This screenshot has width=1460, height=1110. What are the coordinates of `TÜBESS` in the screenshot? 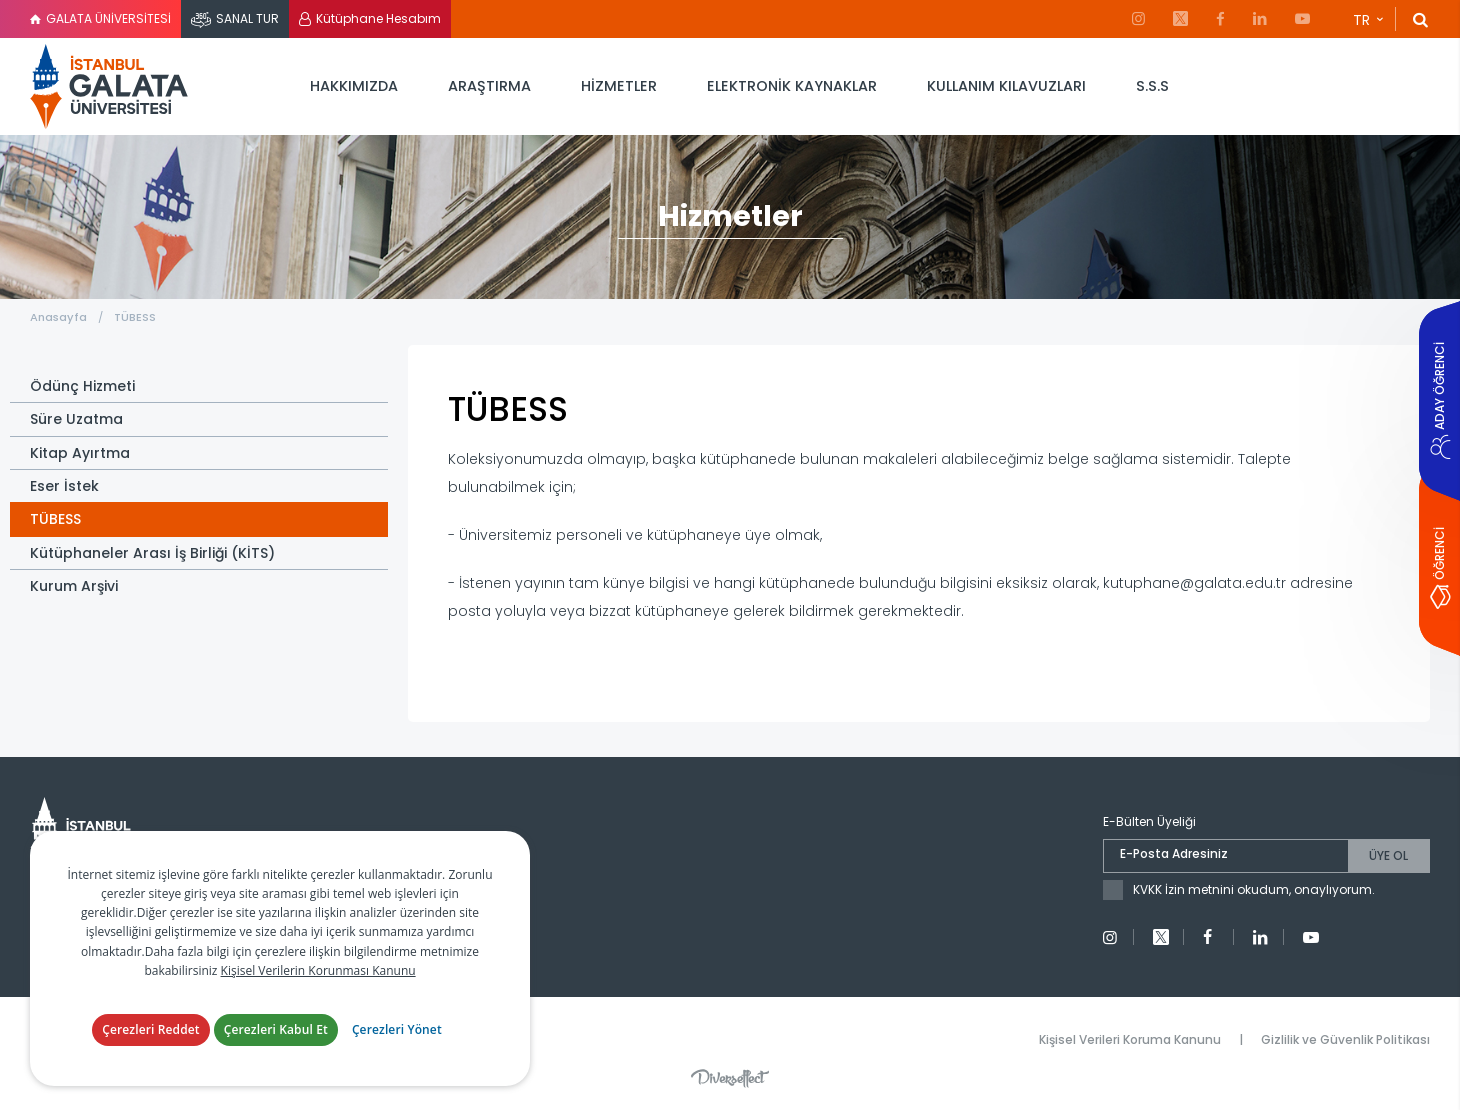 It's located at (135, 317).